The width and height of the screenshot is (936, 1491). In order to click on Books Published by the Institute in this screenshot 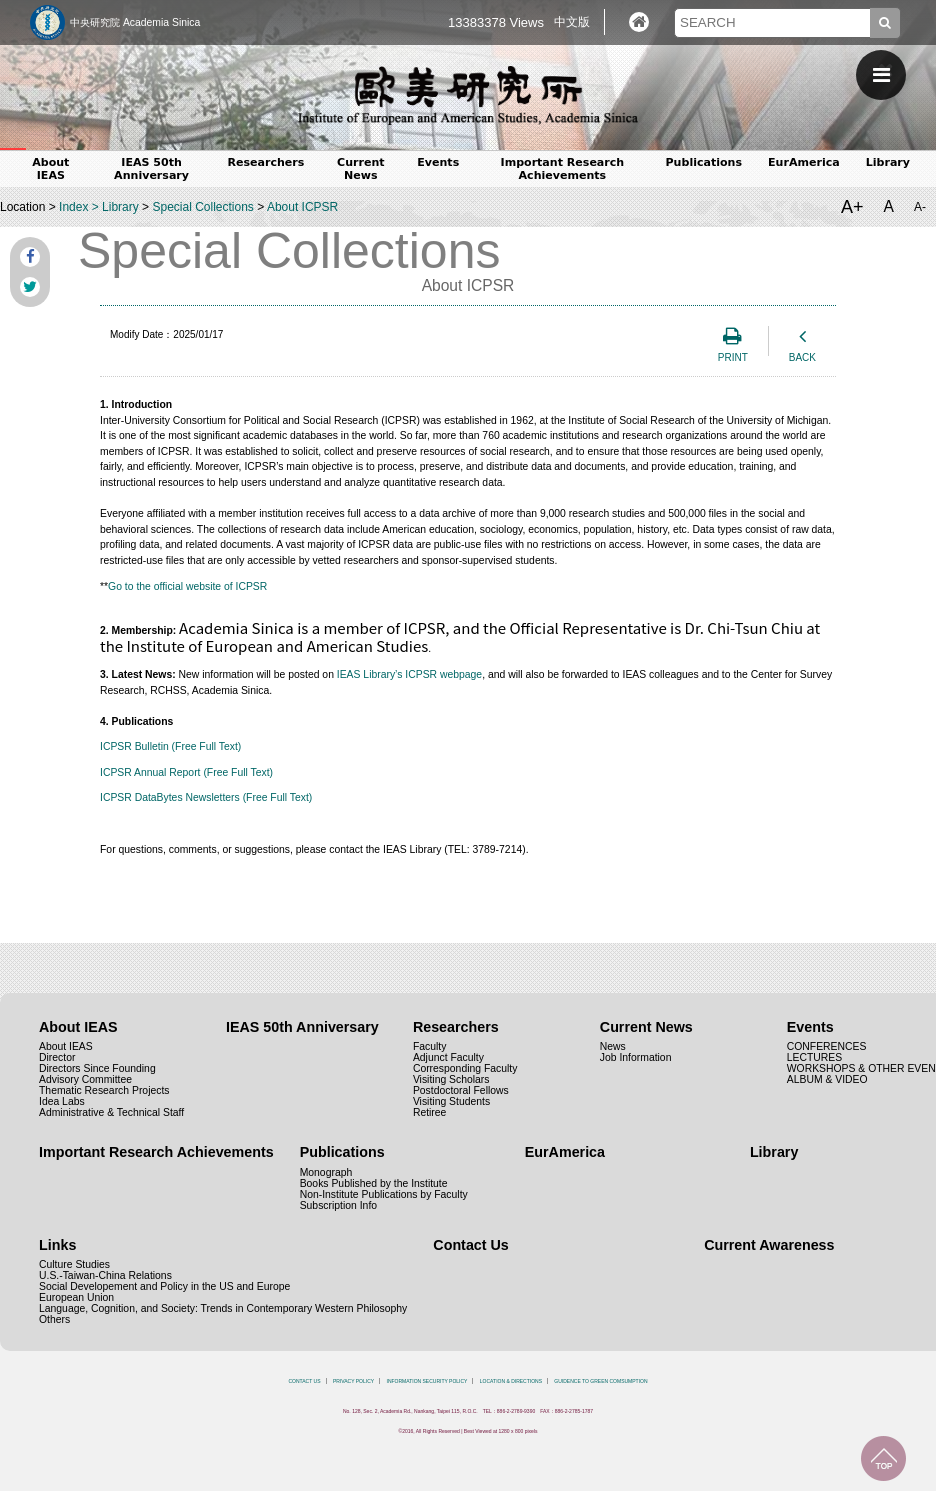, I will do `click(374, 1183)`.